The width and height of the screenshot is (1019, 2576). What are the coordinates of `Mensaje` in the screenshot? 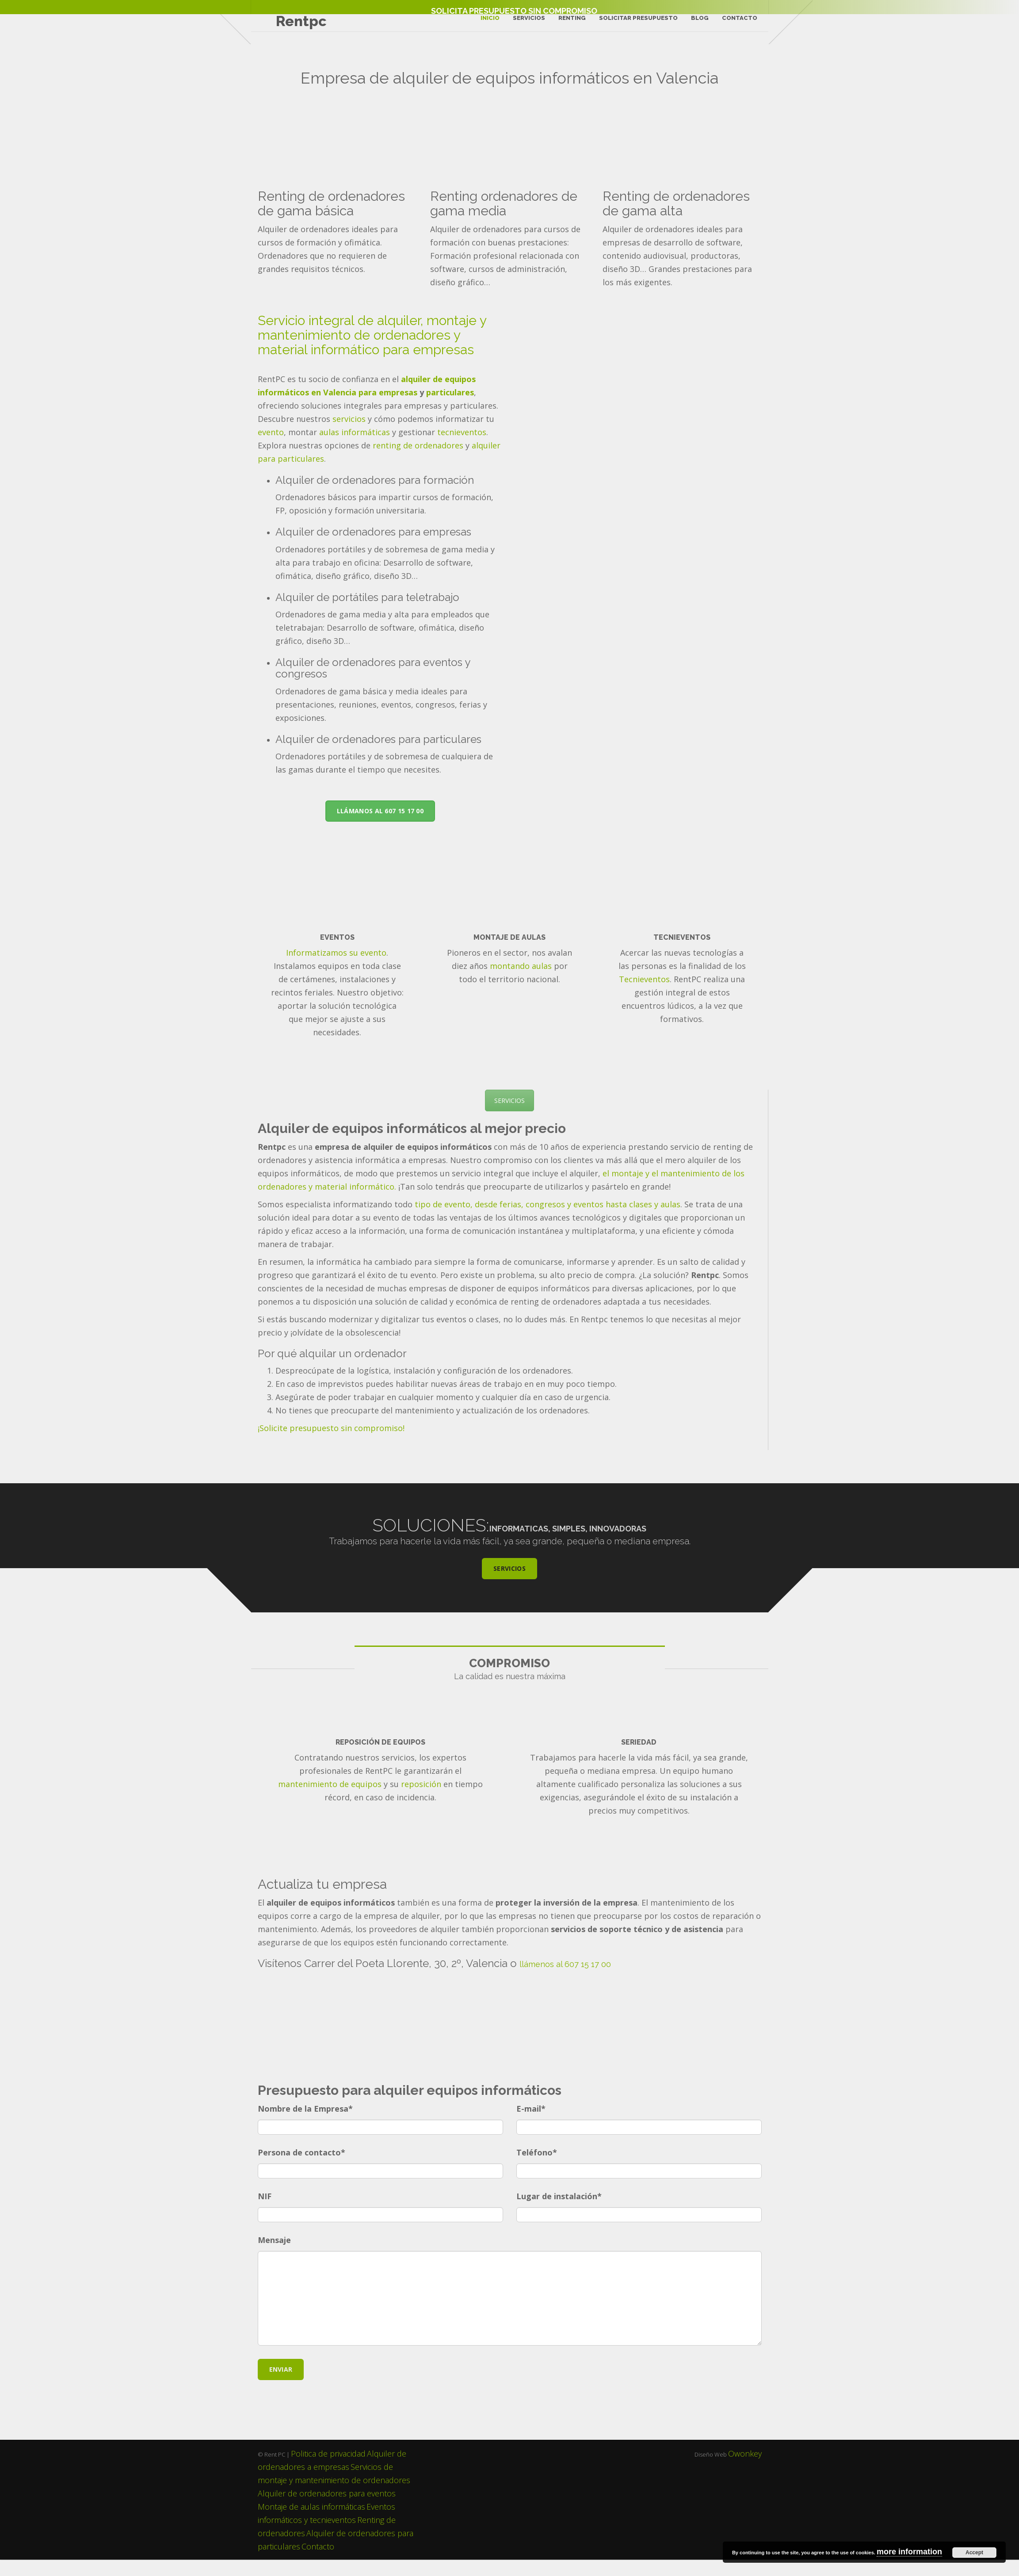 It's located at (274, 2256).